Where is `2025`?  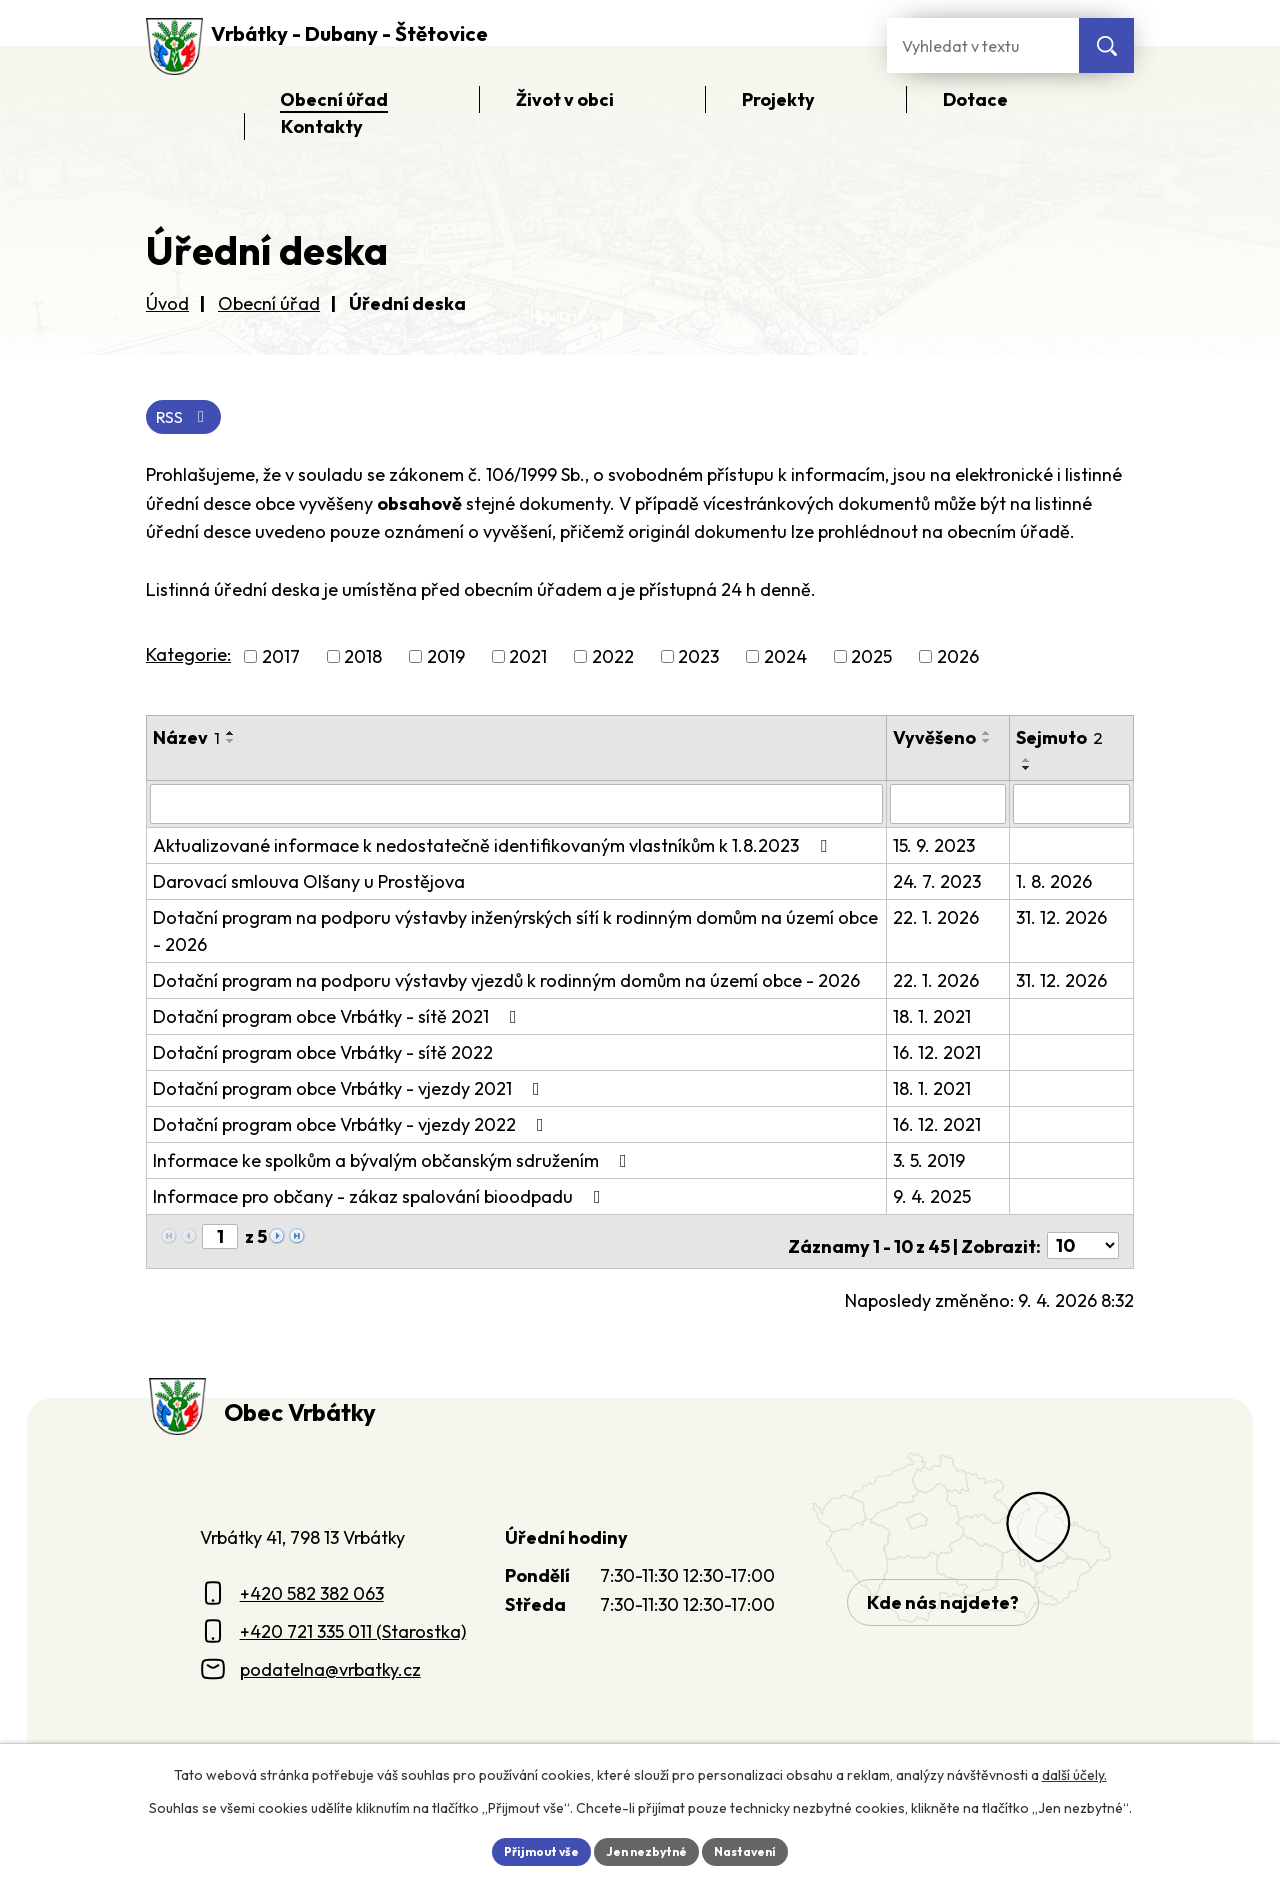
2025 is located at coordinates (871, 660).